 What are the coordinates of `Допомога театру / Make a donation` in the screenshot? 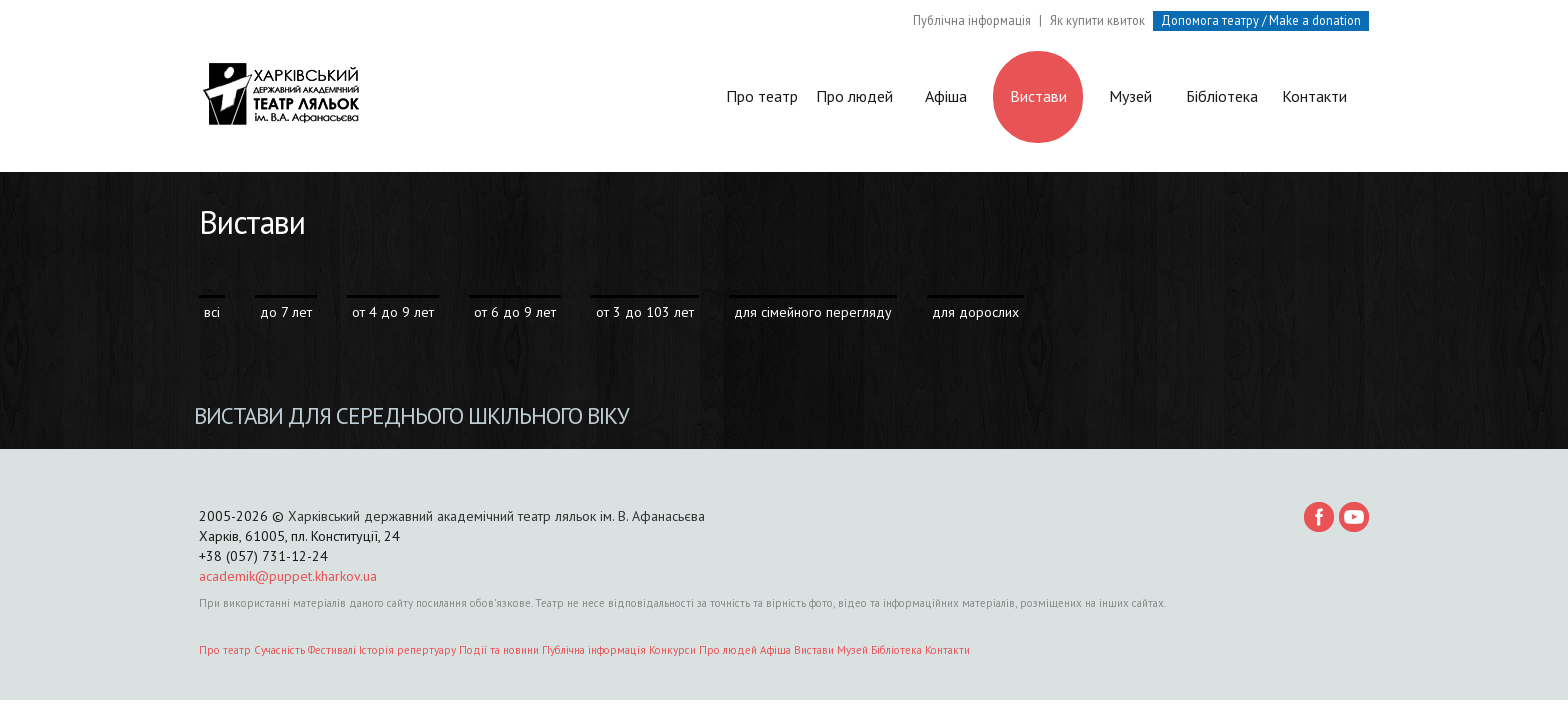 It's located at (1261, 20).